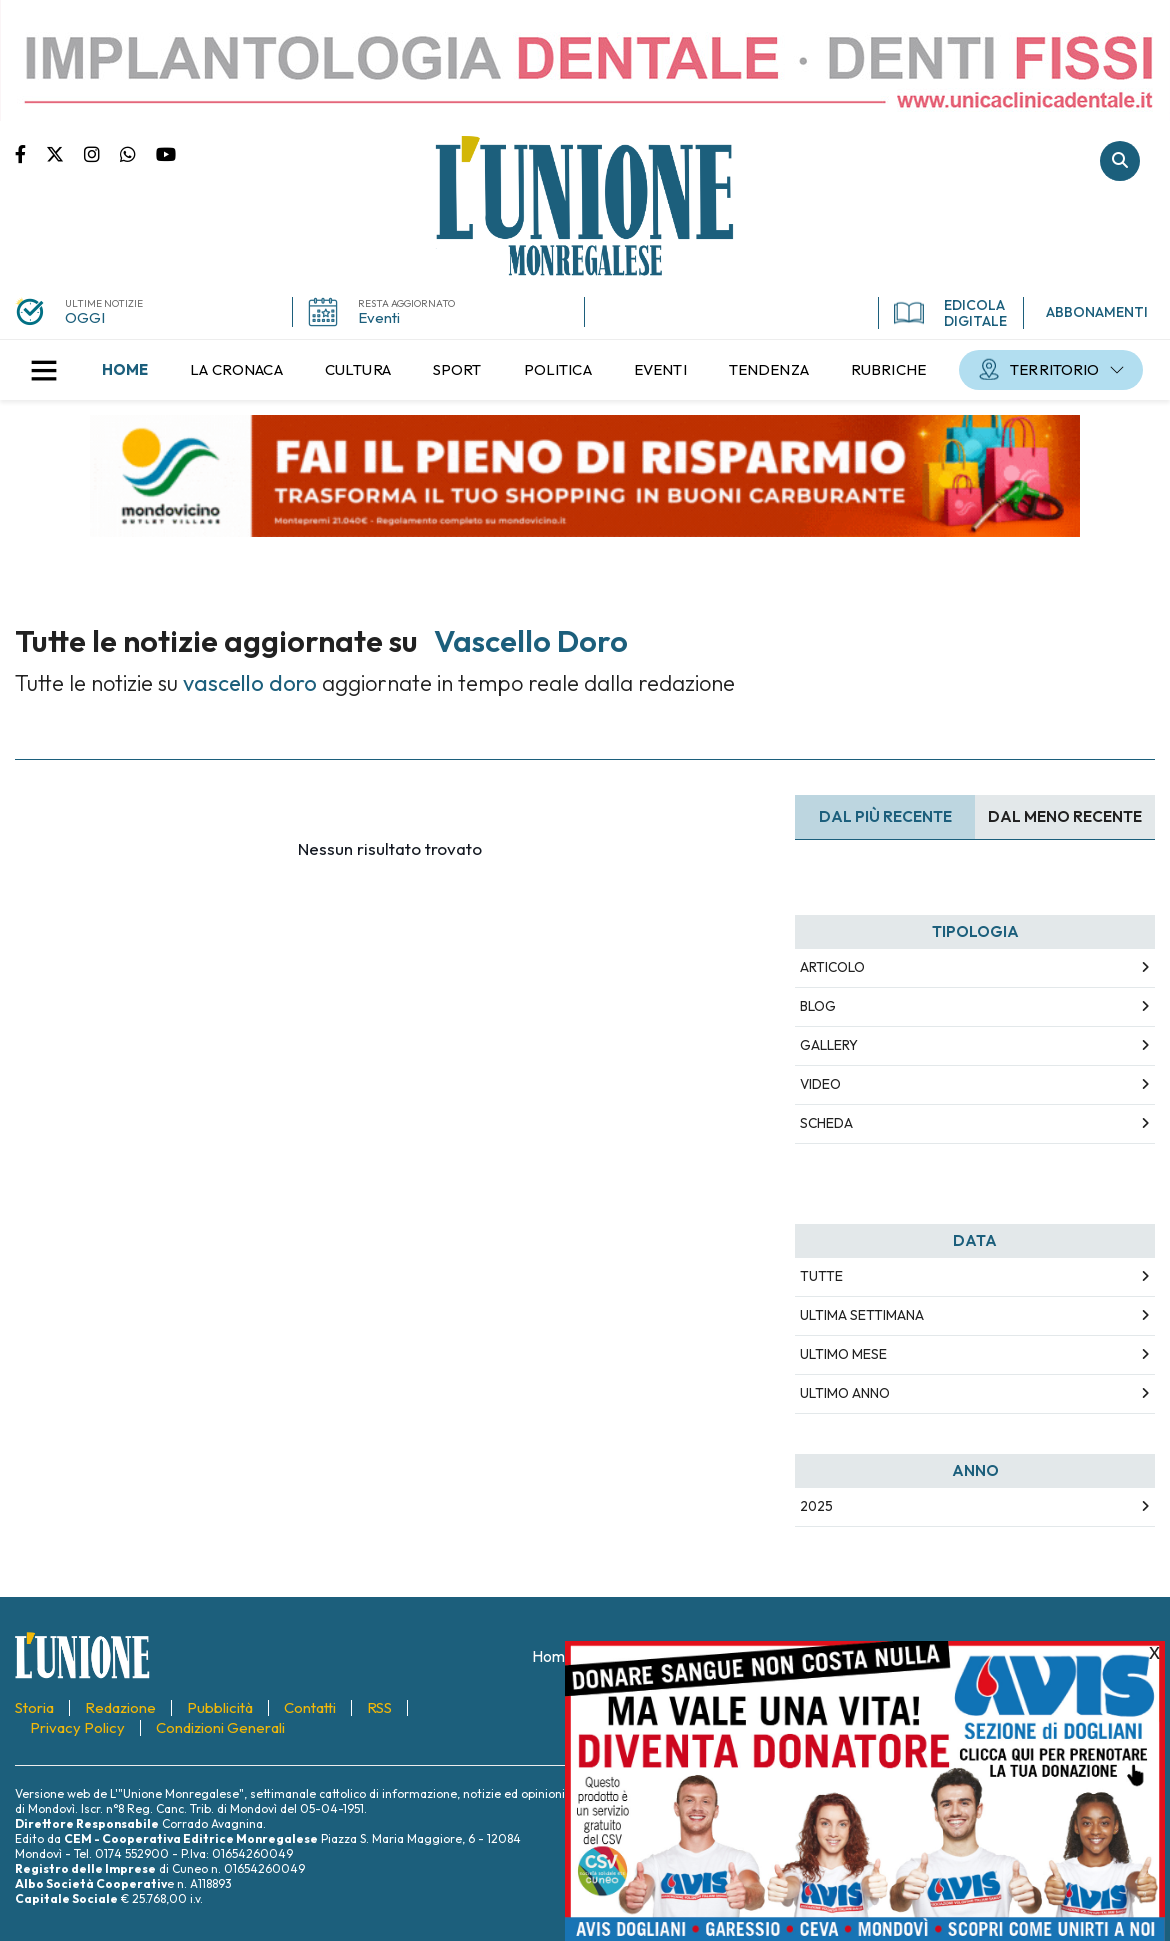 The image size is (1170, 1941). Describe the element at coordinates (44, 370) in the screenshot. I see `[button]` at that location.